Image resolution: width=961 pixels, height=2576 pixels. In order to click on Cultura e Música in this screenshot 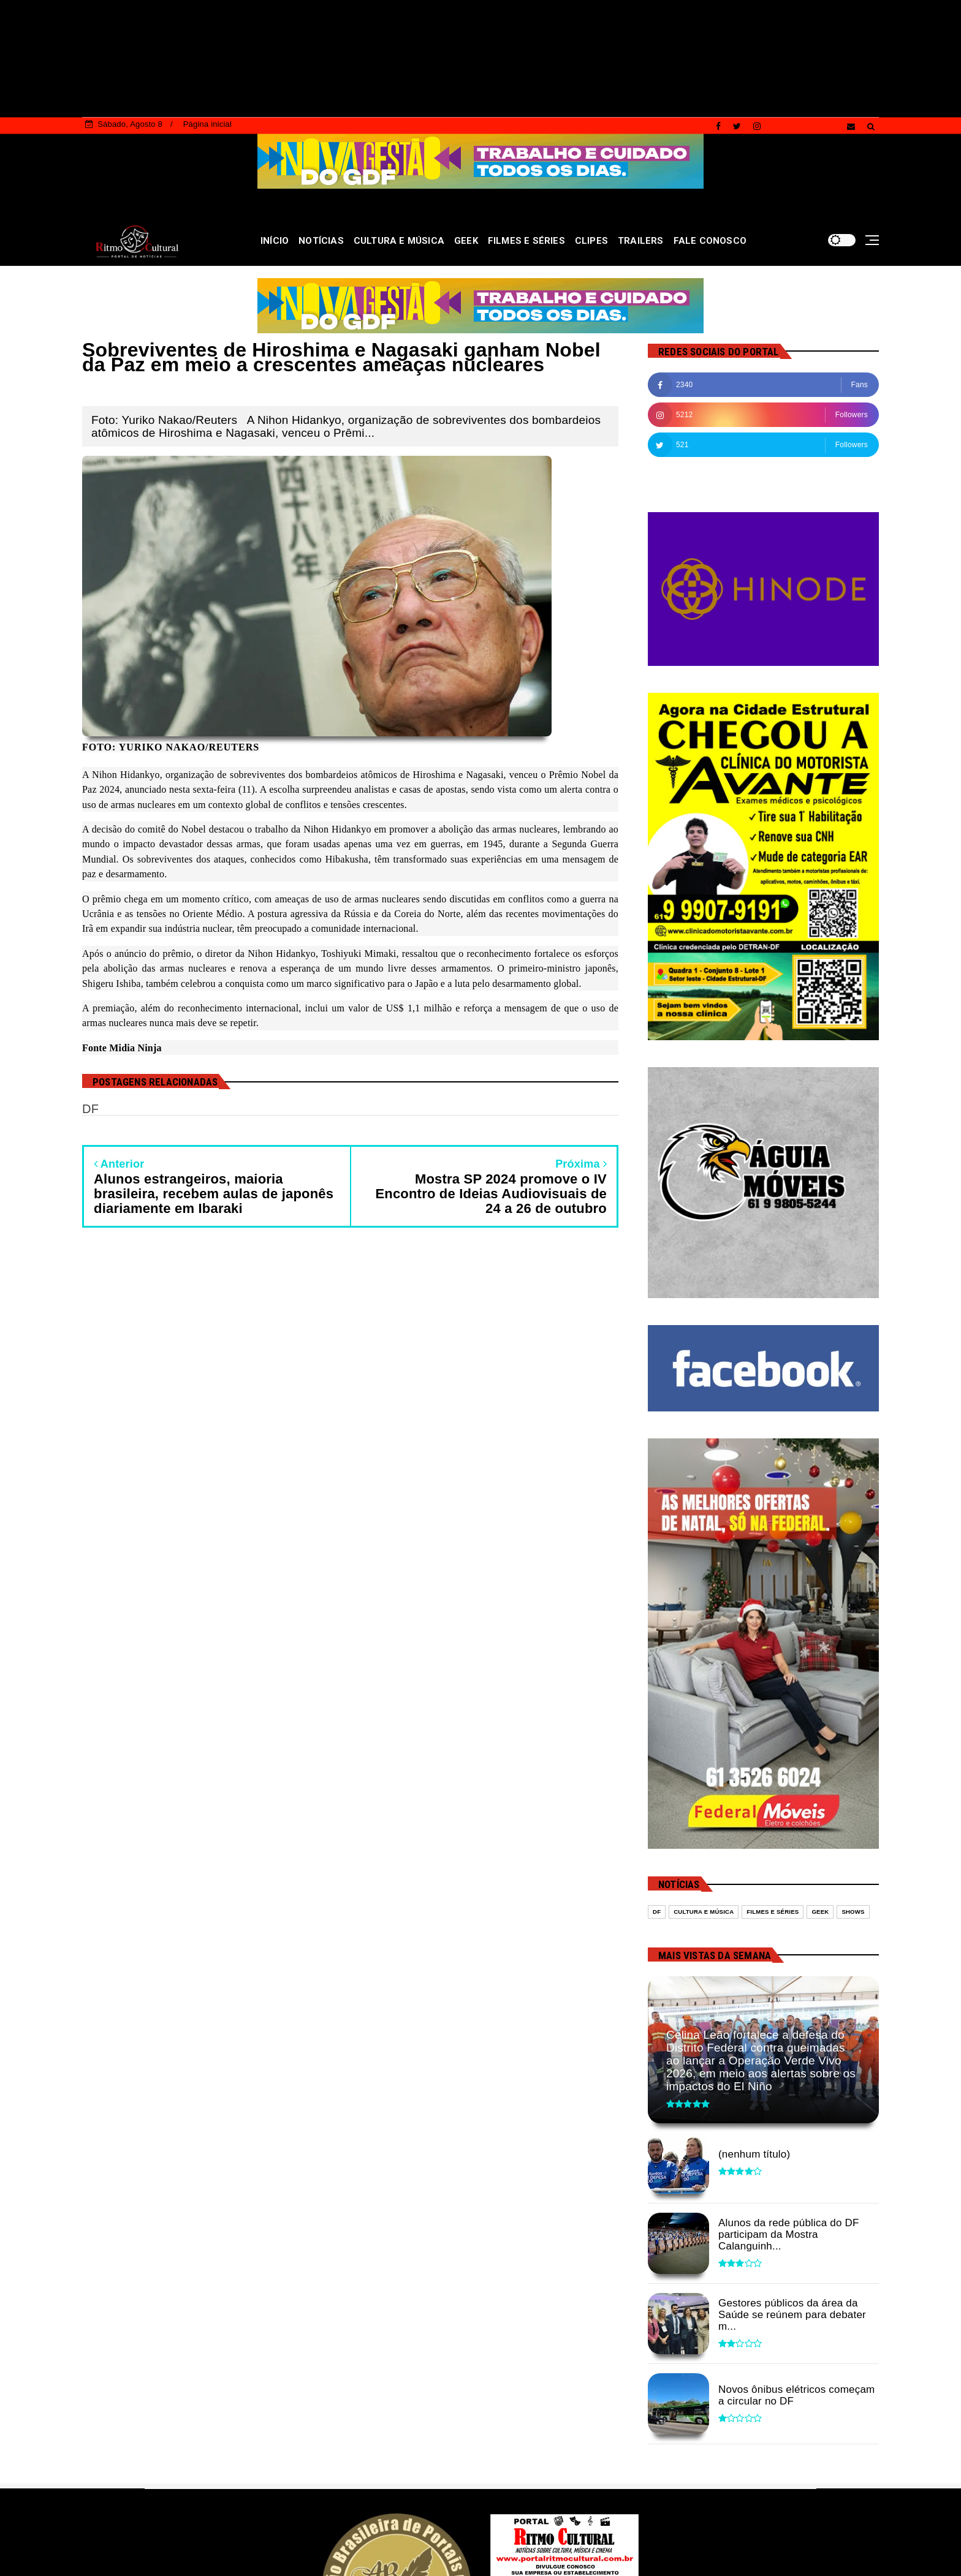, I will do `click(704, 1911)`.